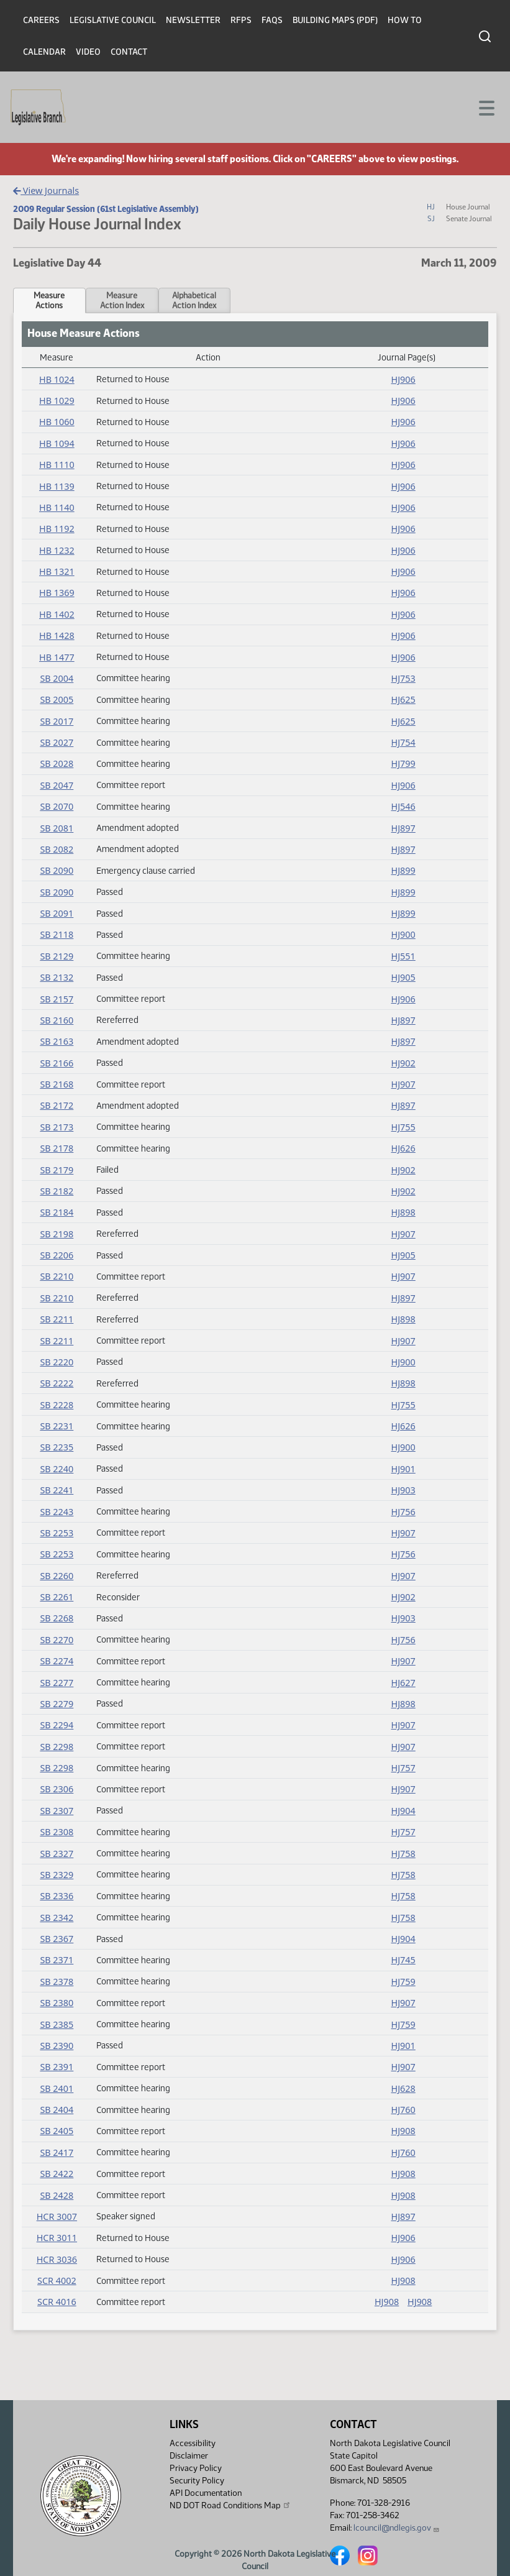 This screenshot has width=510, height=2576. I want to click on Privacy Policy, so click(196, 2468).